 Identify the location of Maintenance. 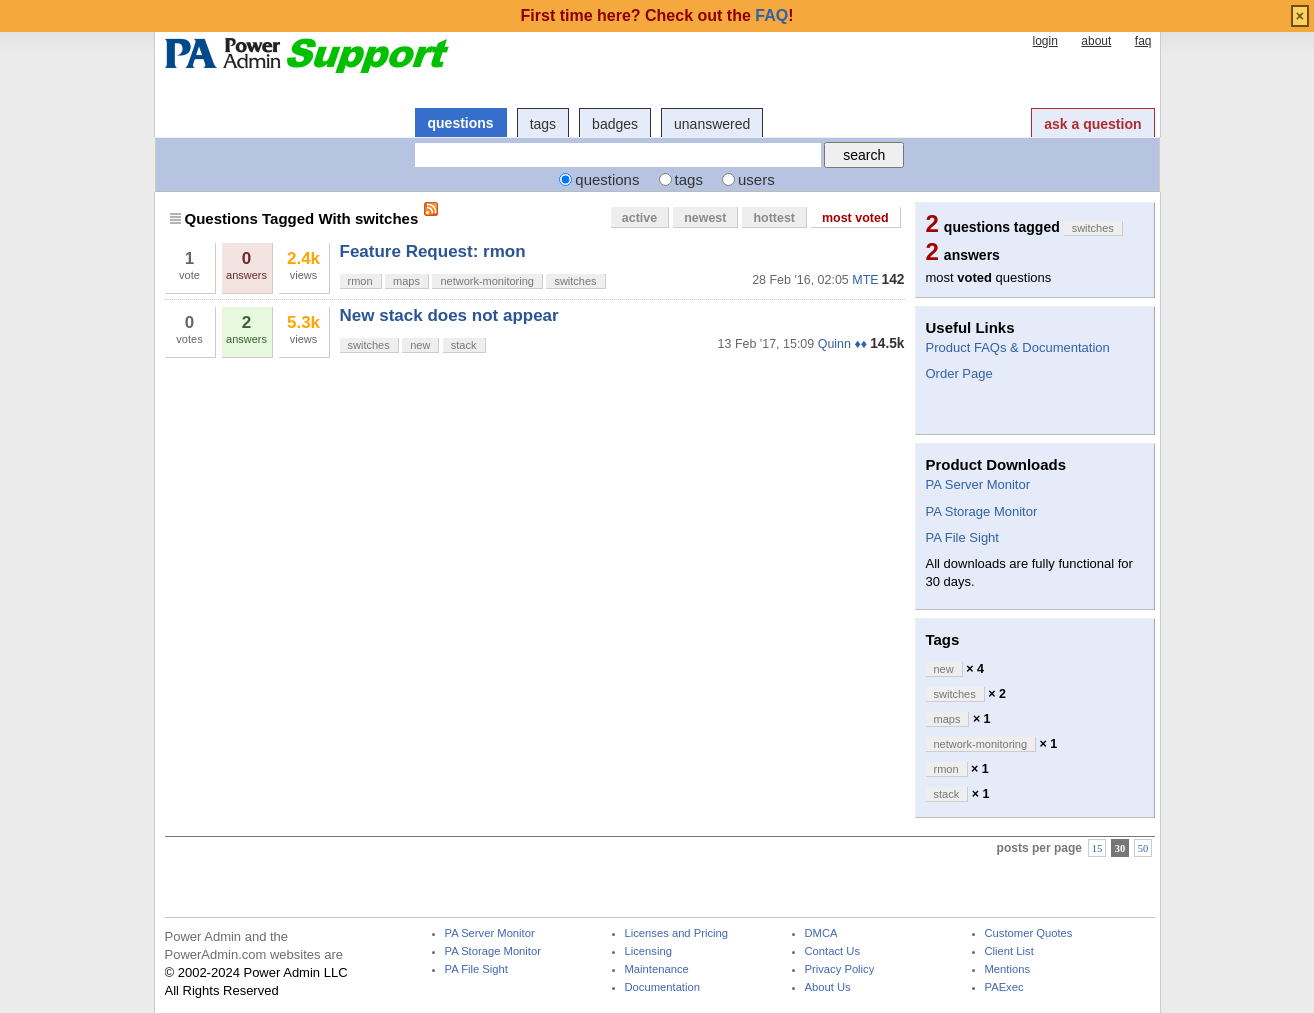
(657, 969).